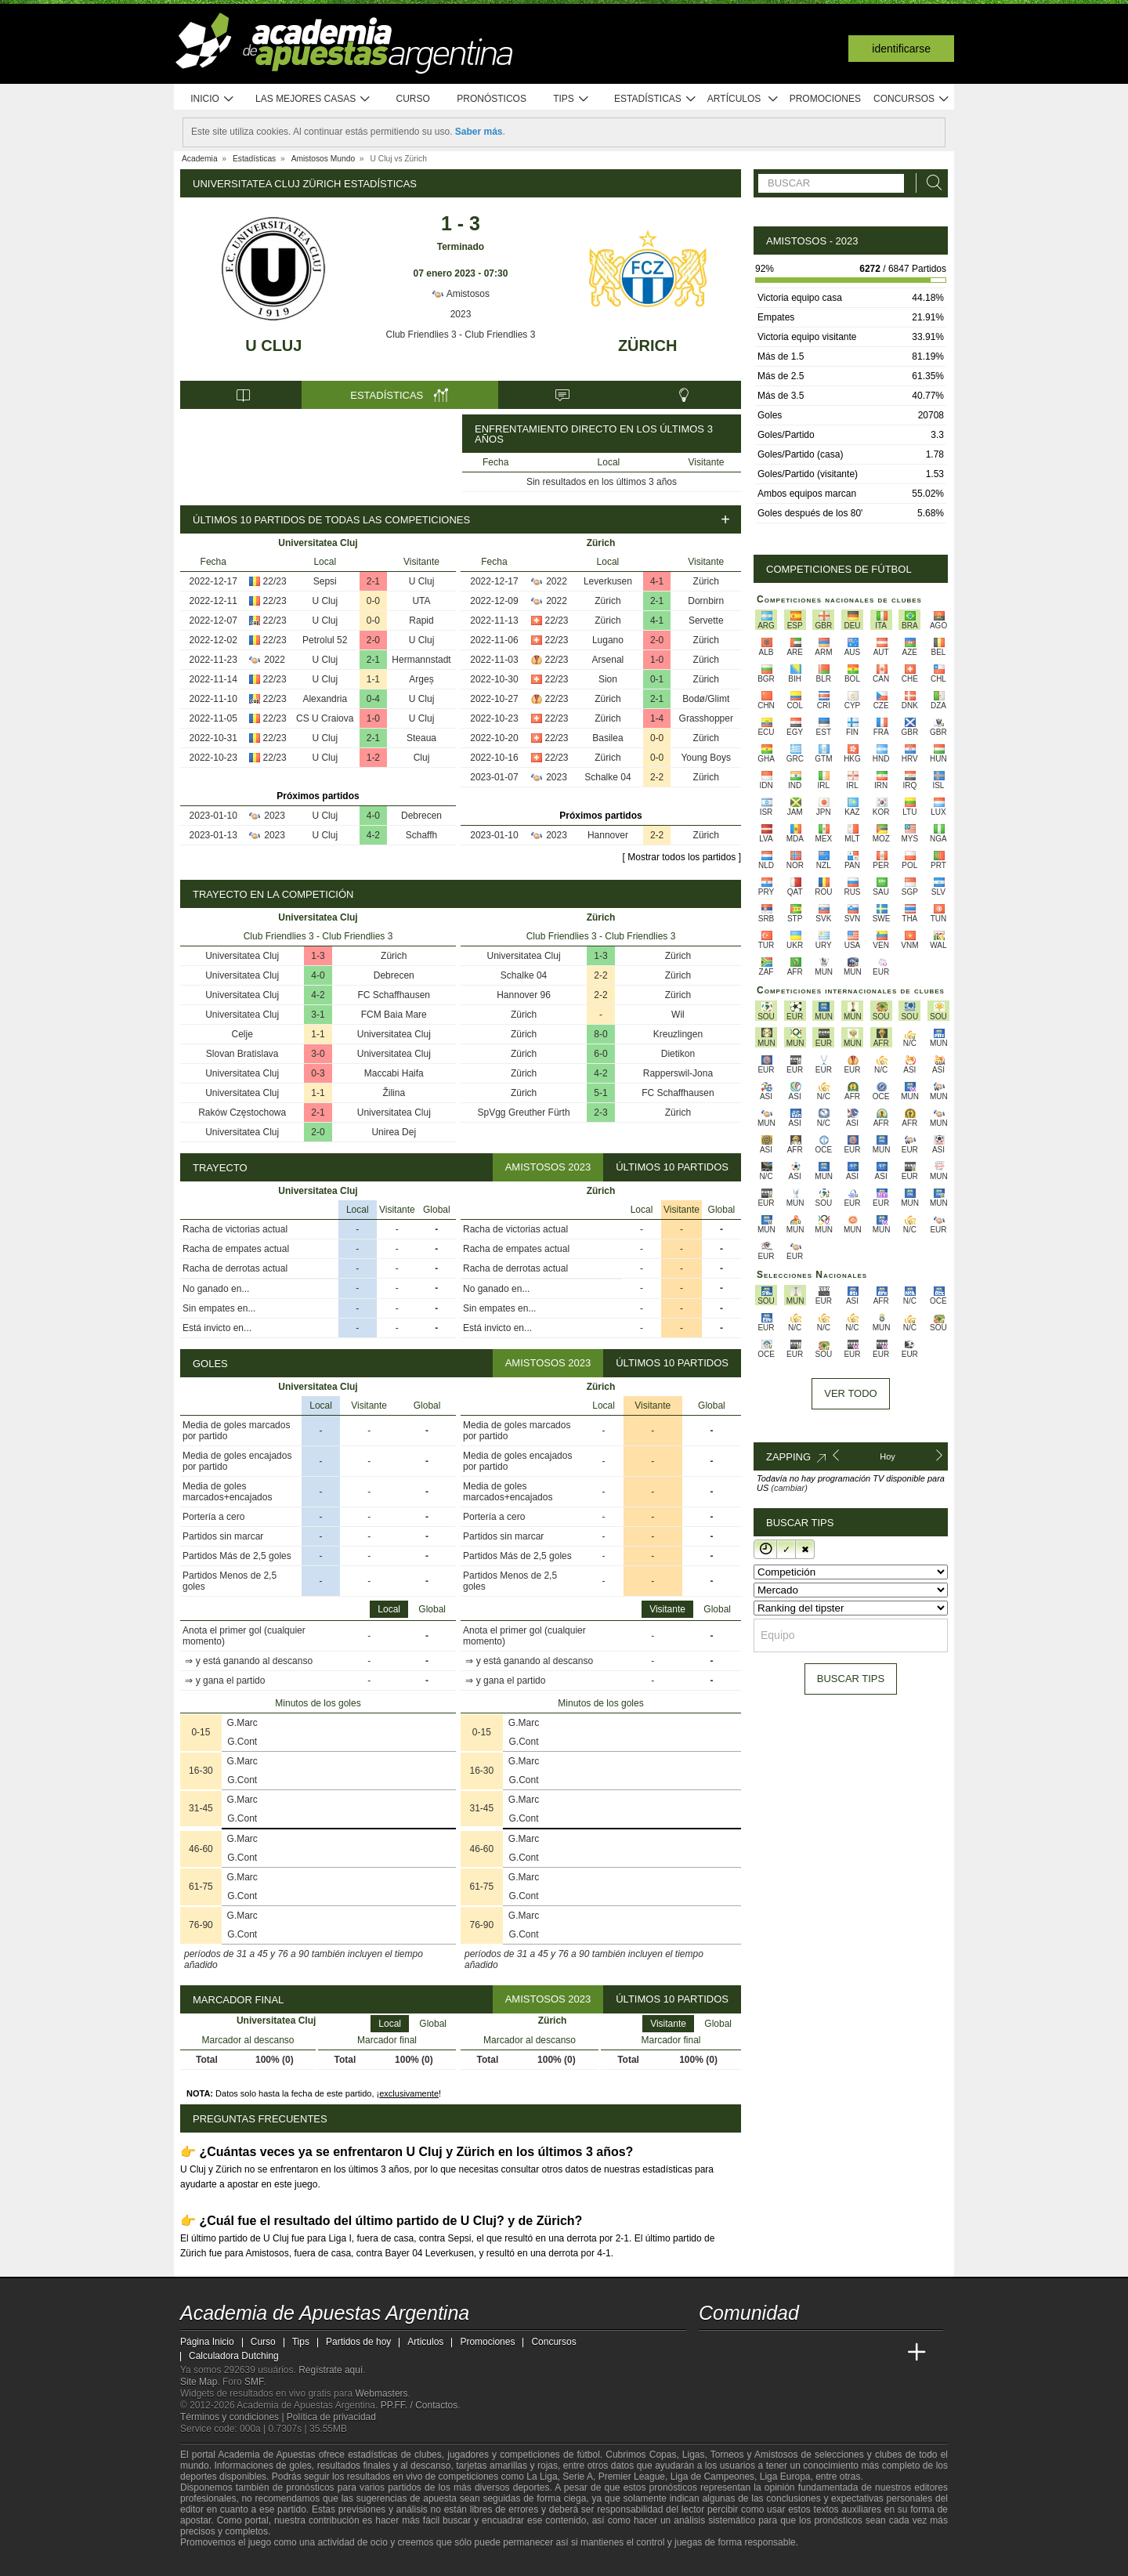 This screenshot has height=2576, width=1128. Describe the element at coordinates (413, 98) in the screenshot. I see `Curso` at that location.